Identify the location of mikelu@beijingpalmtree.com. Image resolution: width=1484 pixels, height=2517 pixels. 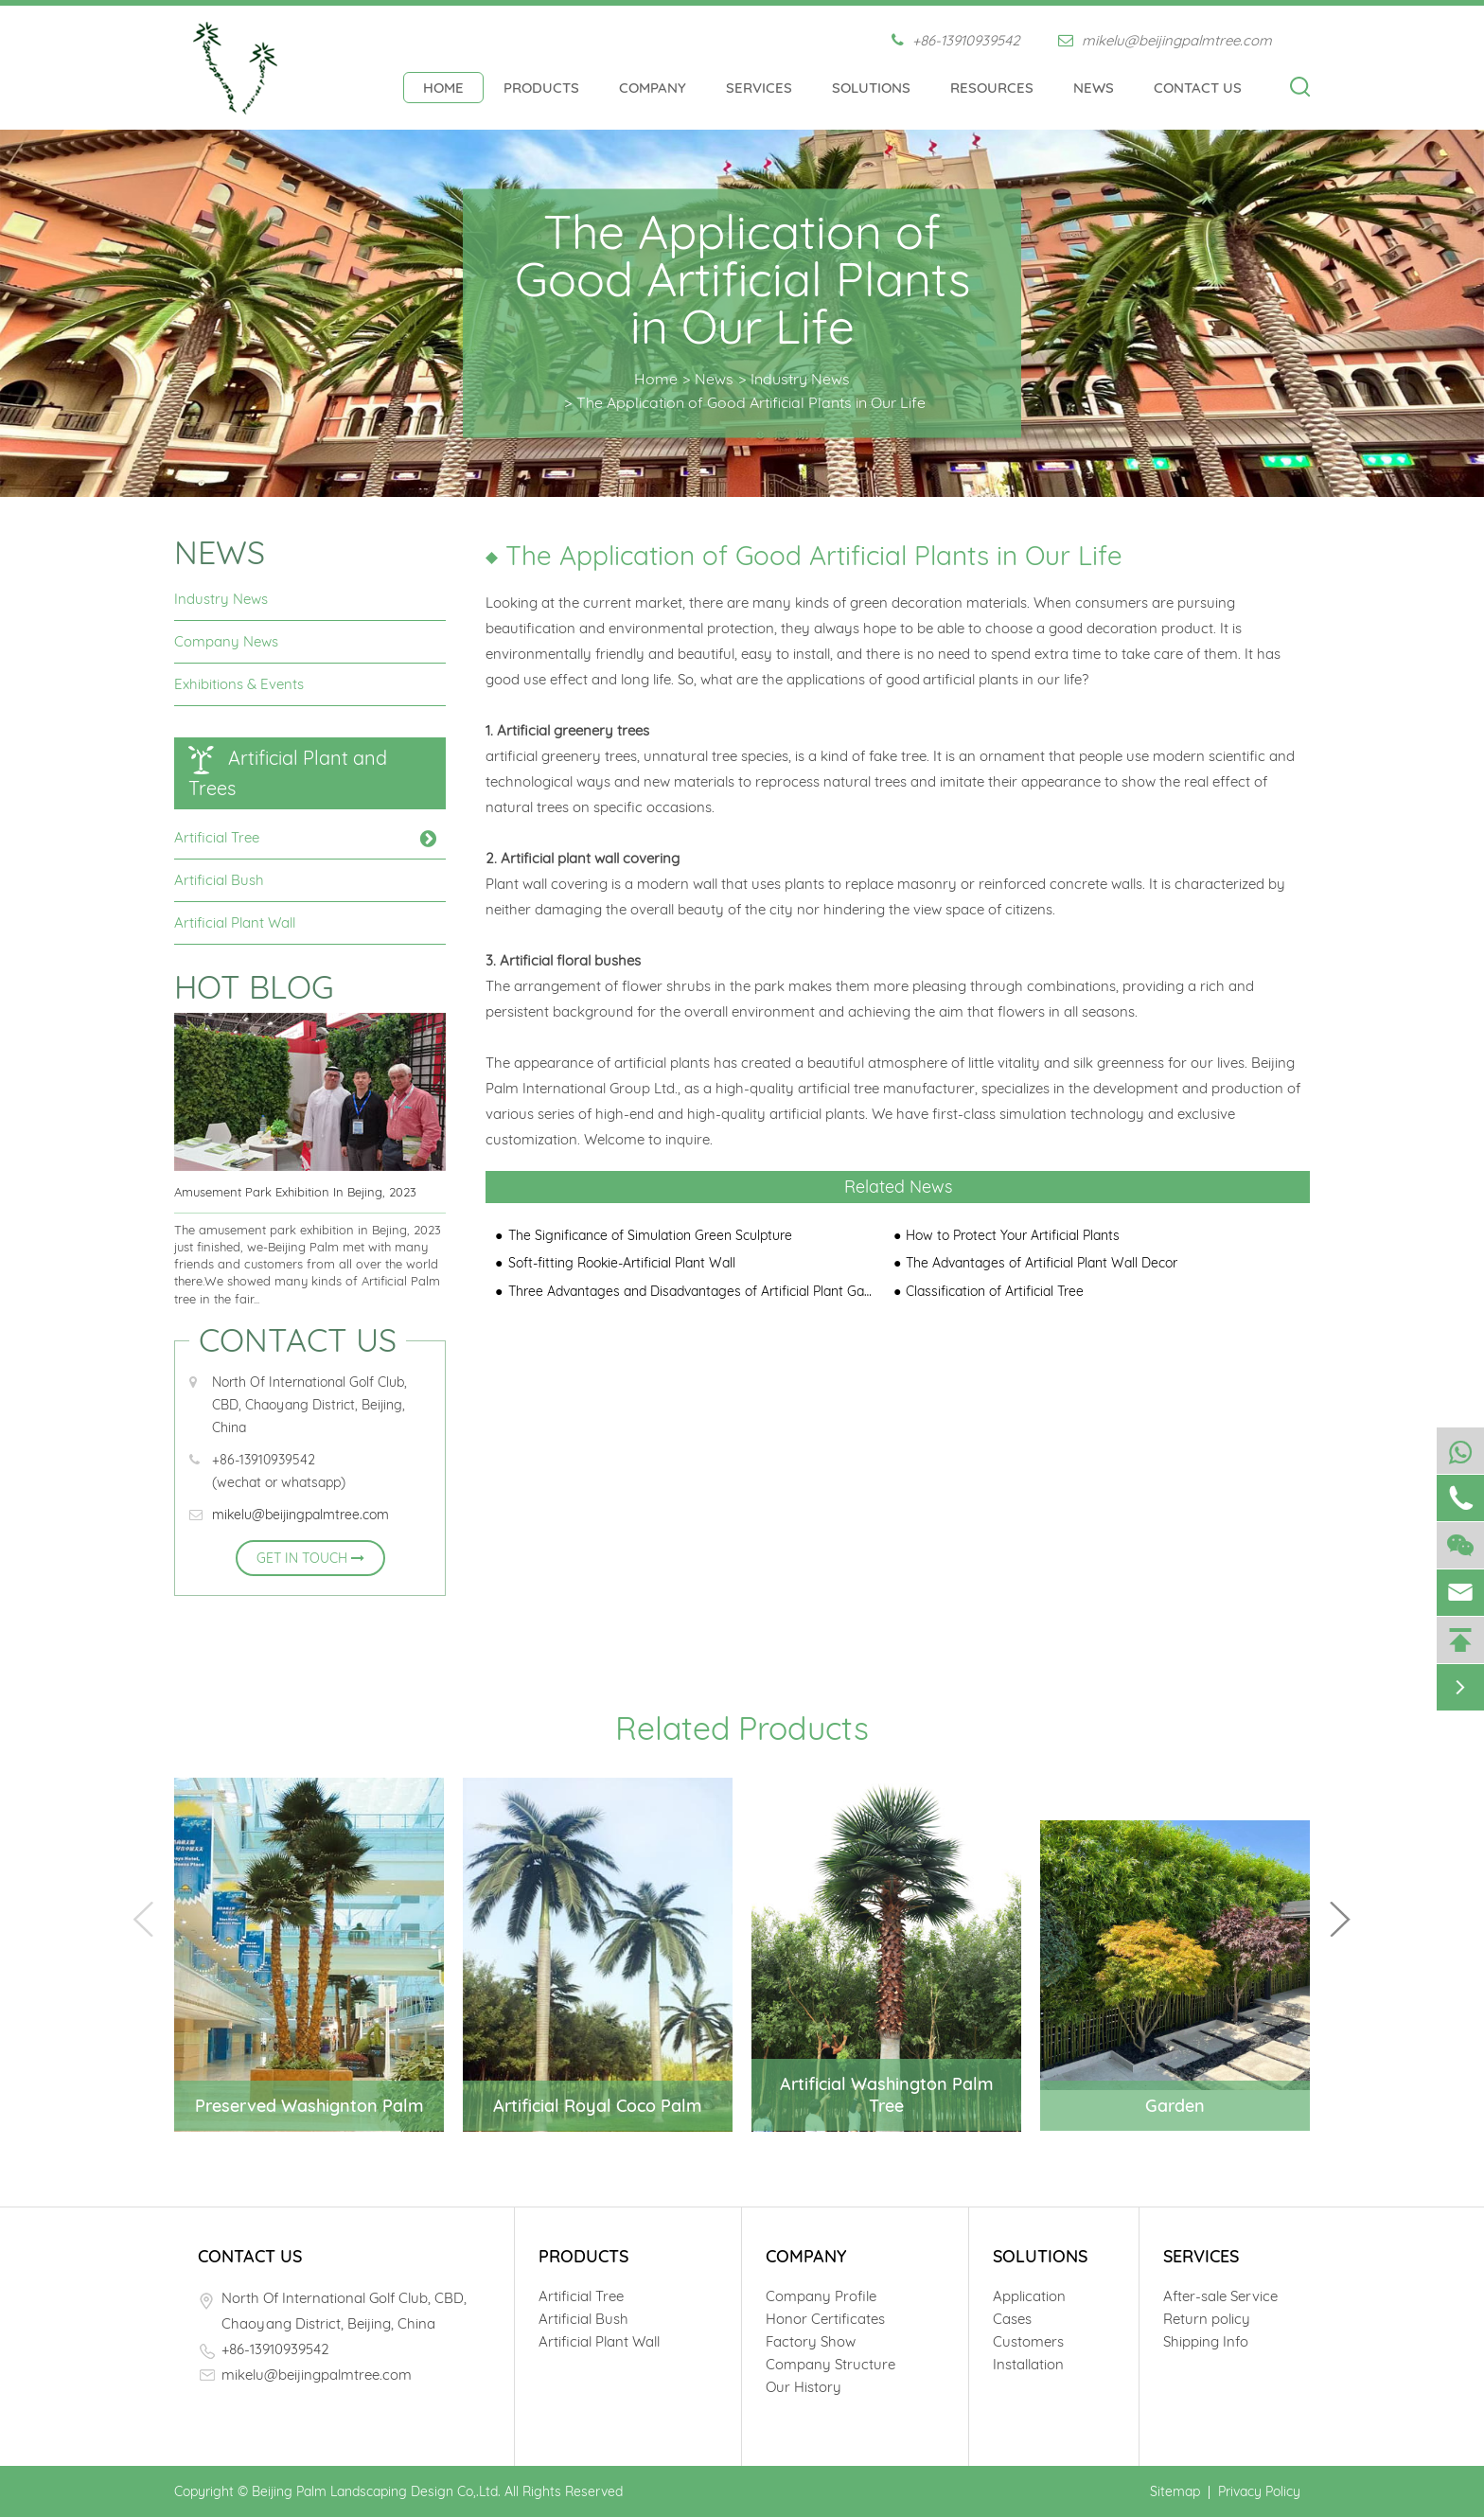
(1165, 40).